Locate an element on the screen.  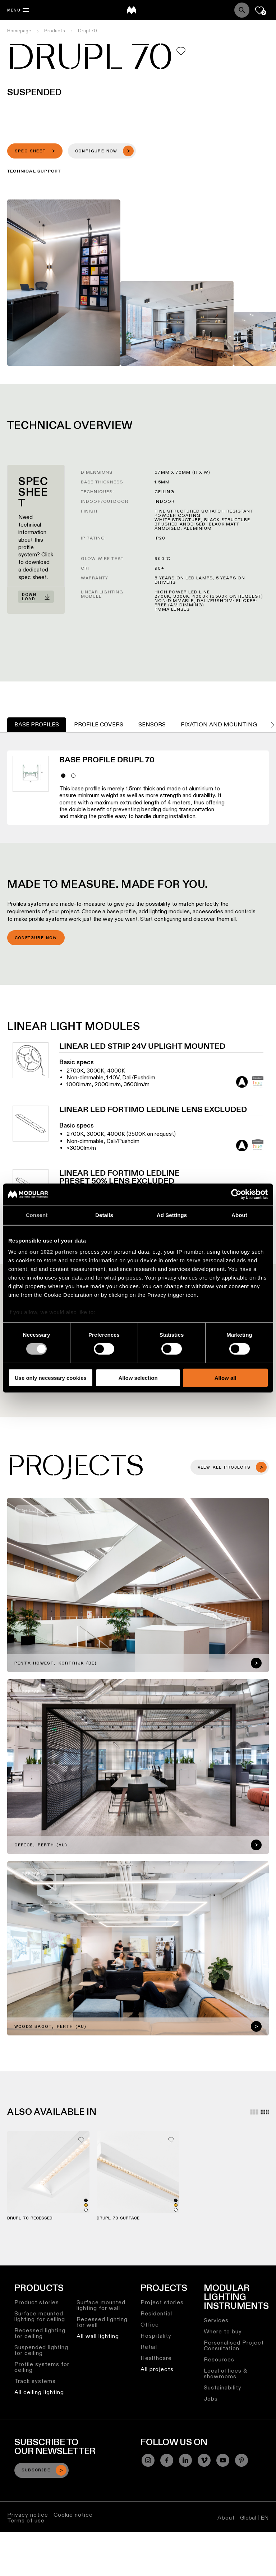
Profile Covers [tab] is located at coordinates (98, 724).